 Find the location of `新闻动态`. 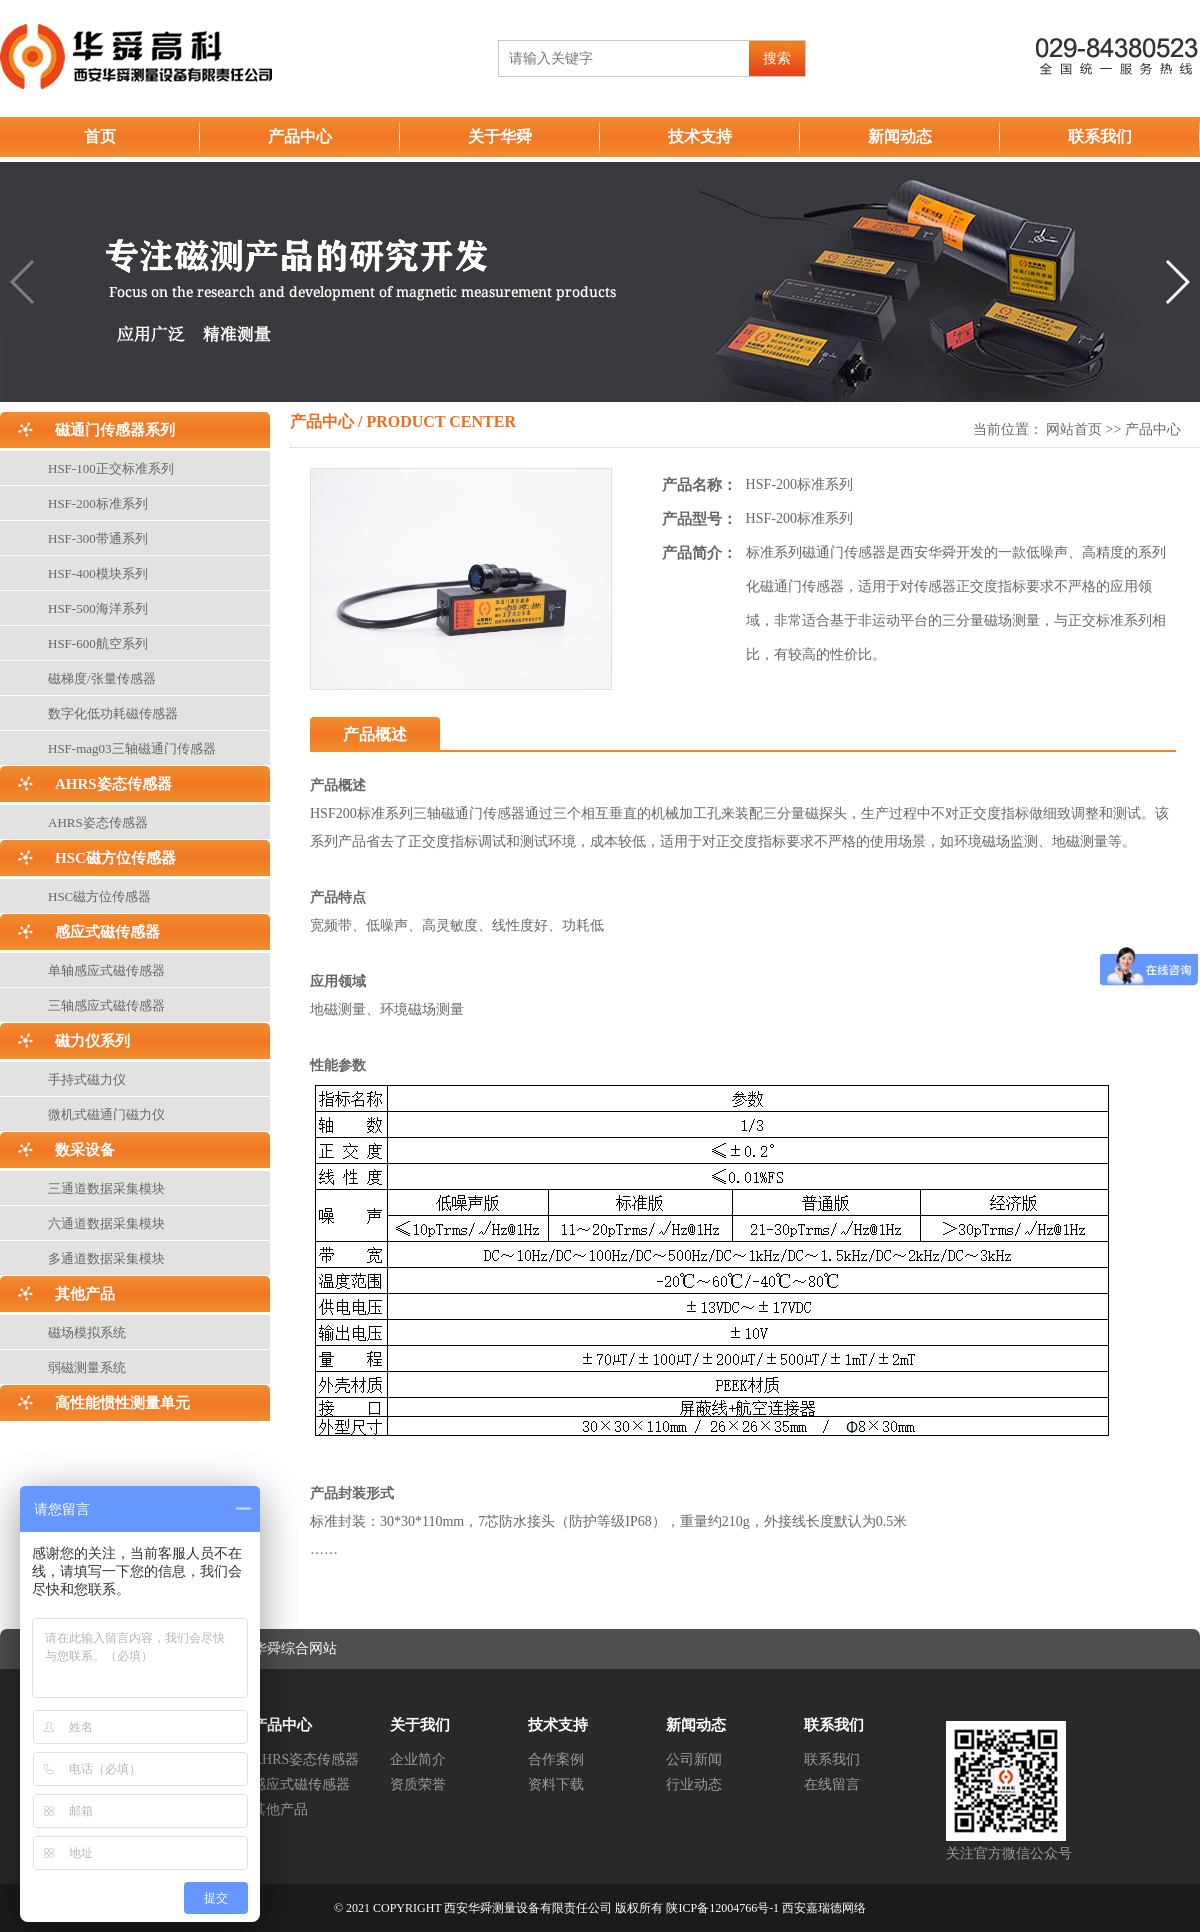

新闻动态 is located at coordinates (900, 136).